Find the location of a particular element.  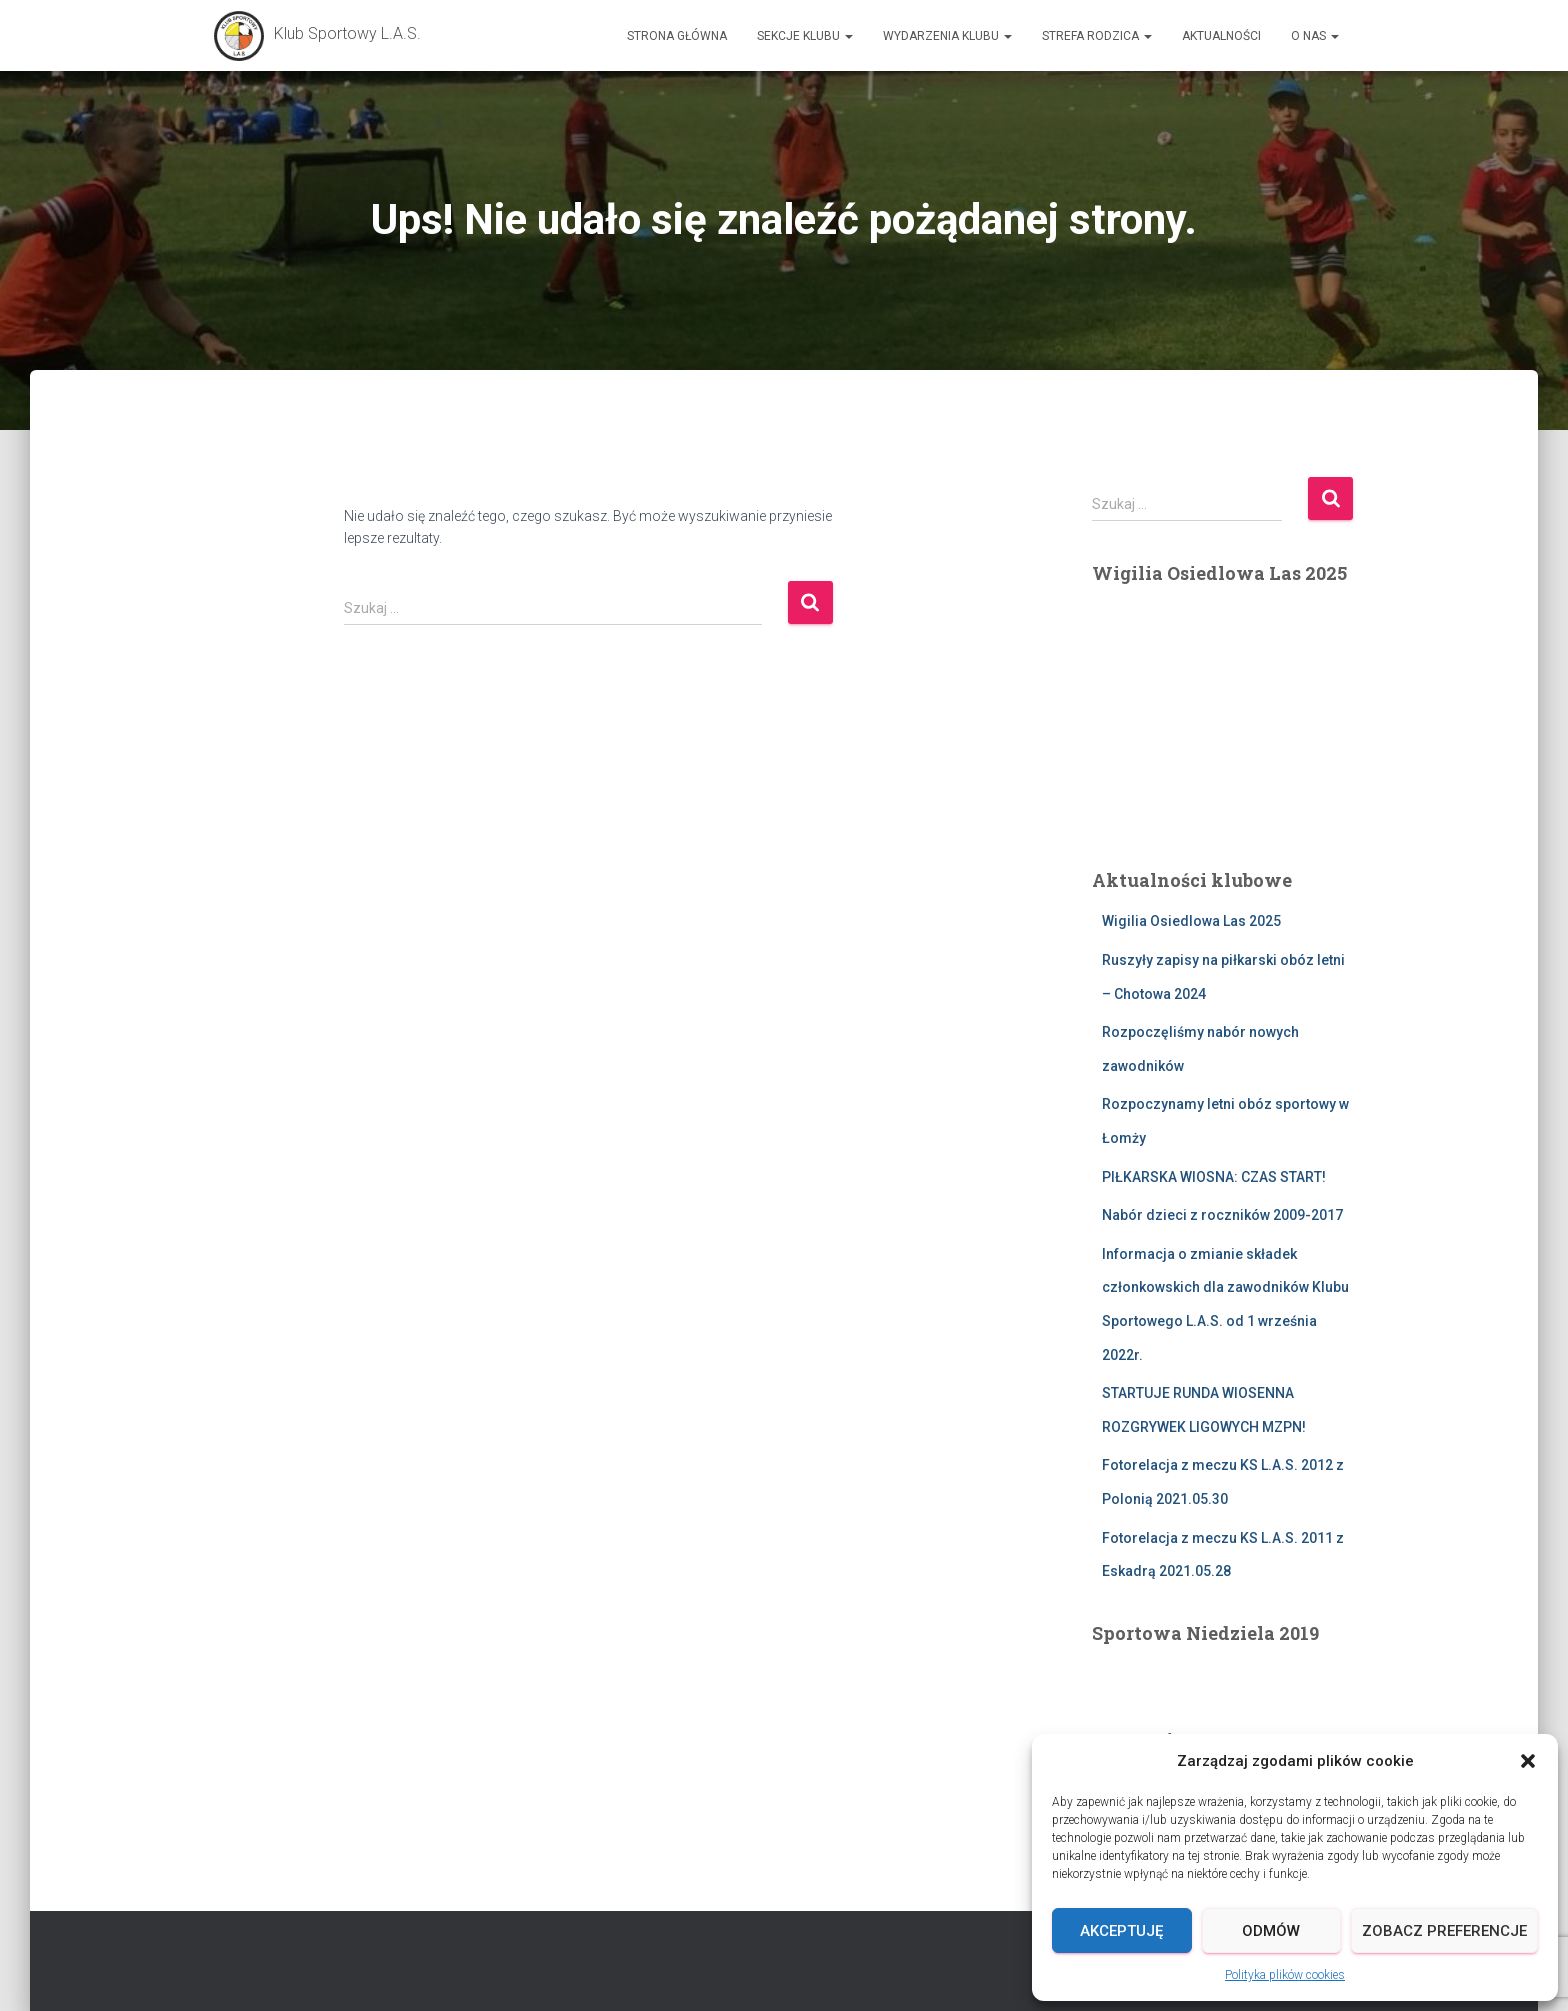

PIŁKARSKA WIOSNA: CZAS START! is located at coordinates (1214, 1177).